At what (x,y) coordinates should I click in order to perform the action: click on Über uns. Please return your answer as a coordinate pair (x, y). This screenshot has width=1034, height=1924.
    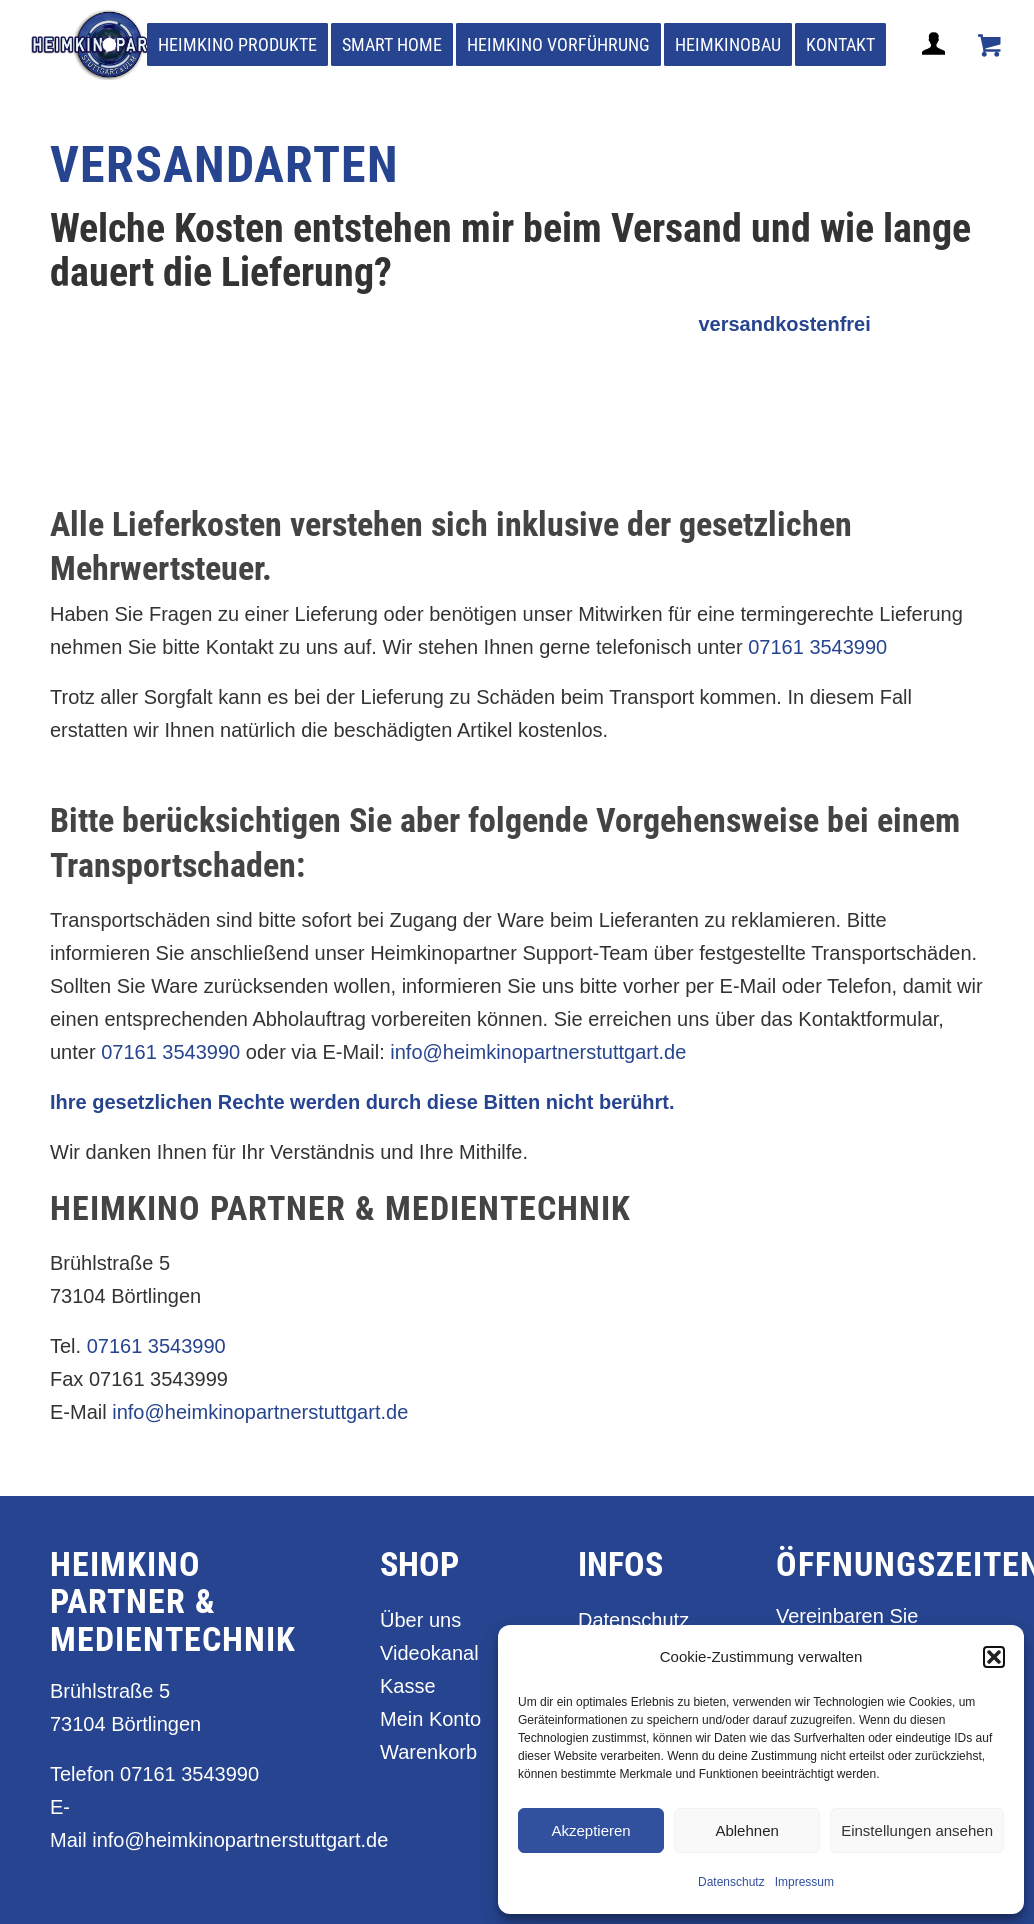
    Looking at the image, I should click on (420, 1620).